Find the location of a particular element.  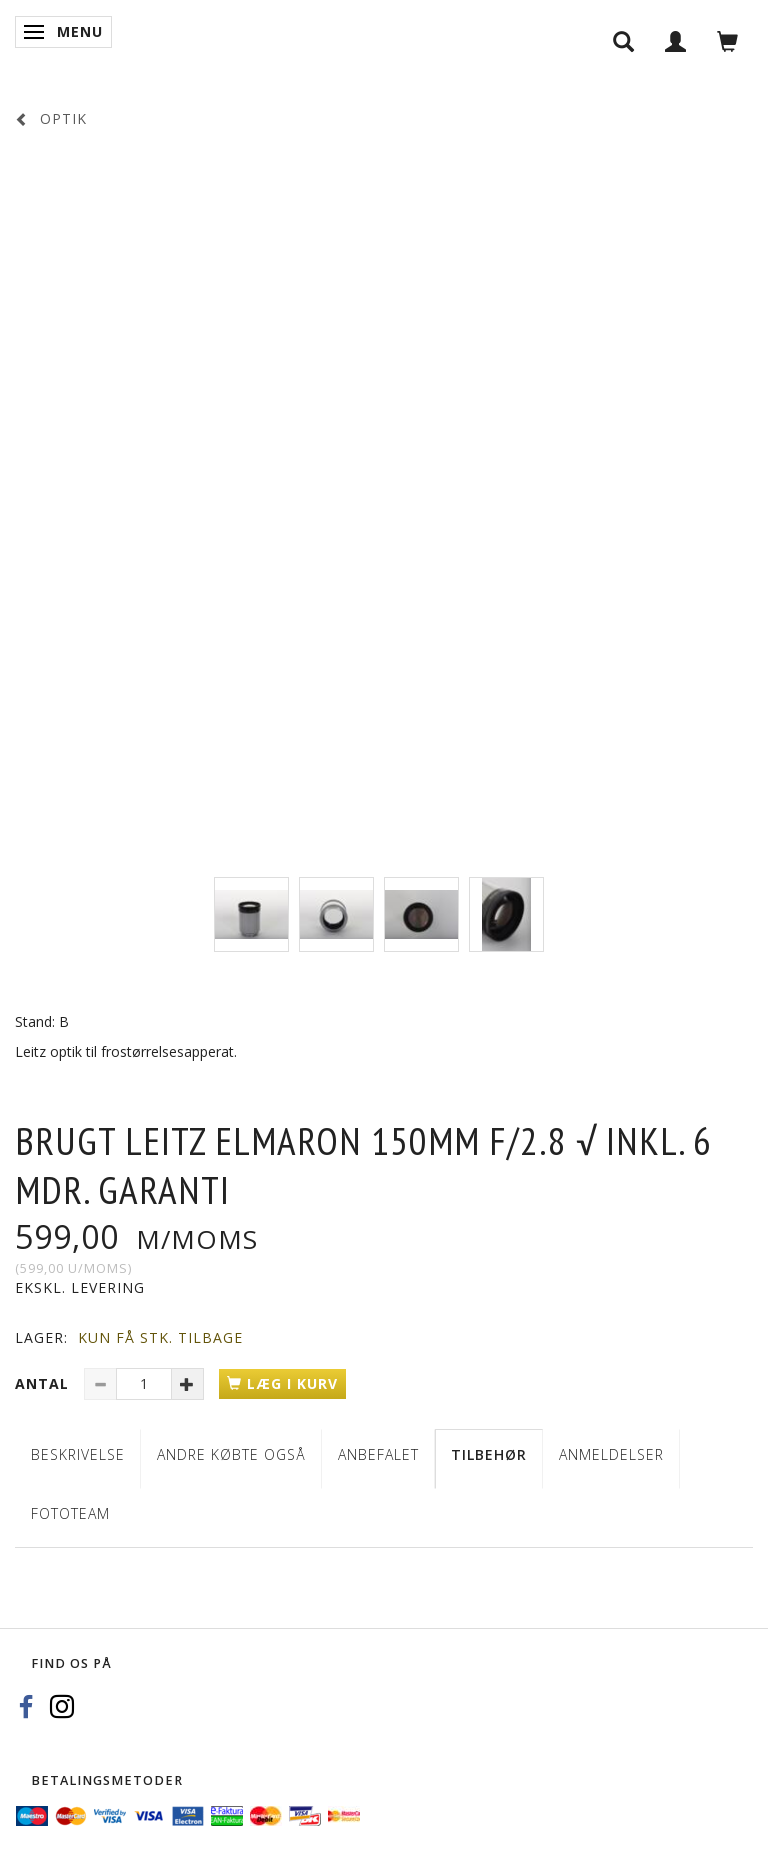

Tilbehør is located at coordinates (489, 1454).